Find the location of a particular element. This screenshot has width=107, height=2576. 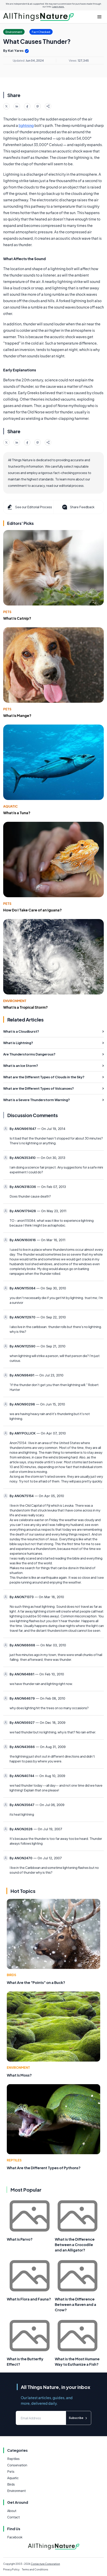

What Is Mange? is located at coordinates (17, 715).